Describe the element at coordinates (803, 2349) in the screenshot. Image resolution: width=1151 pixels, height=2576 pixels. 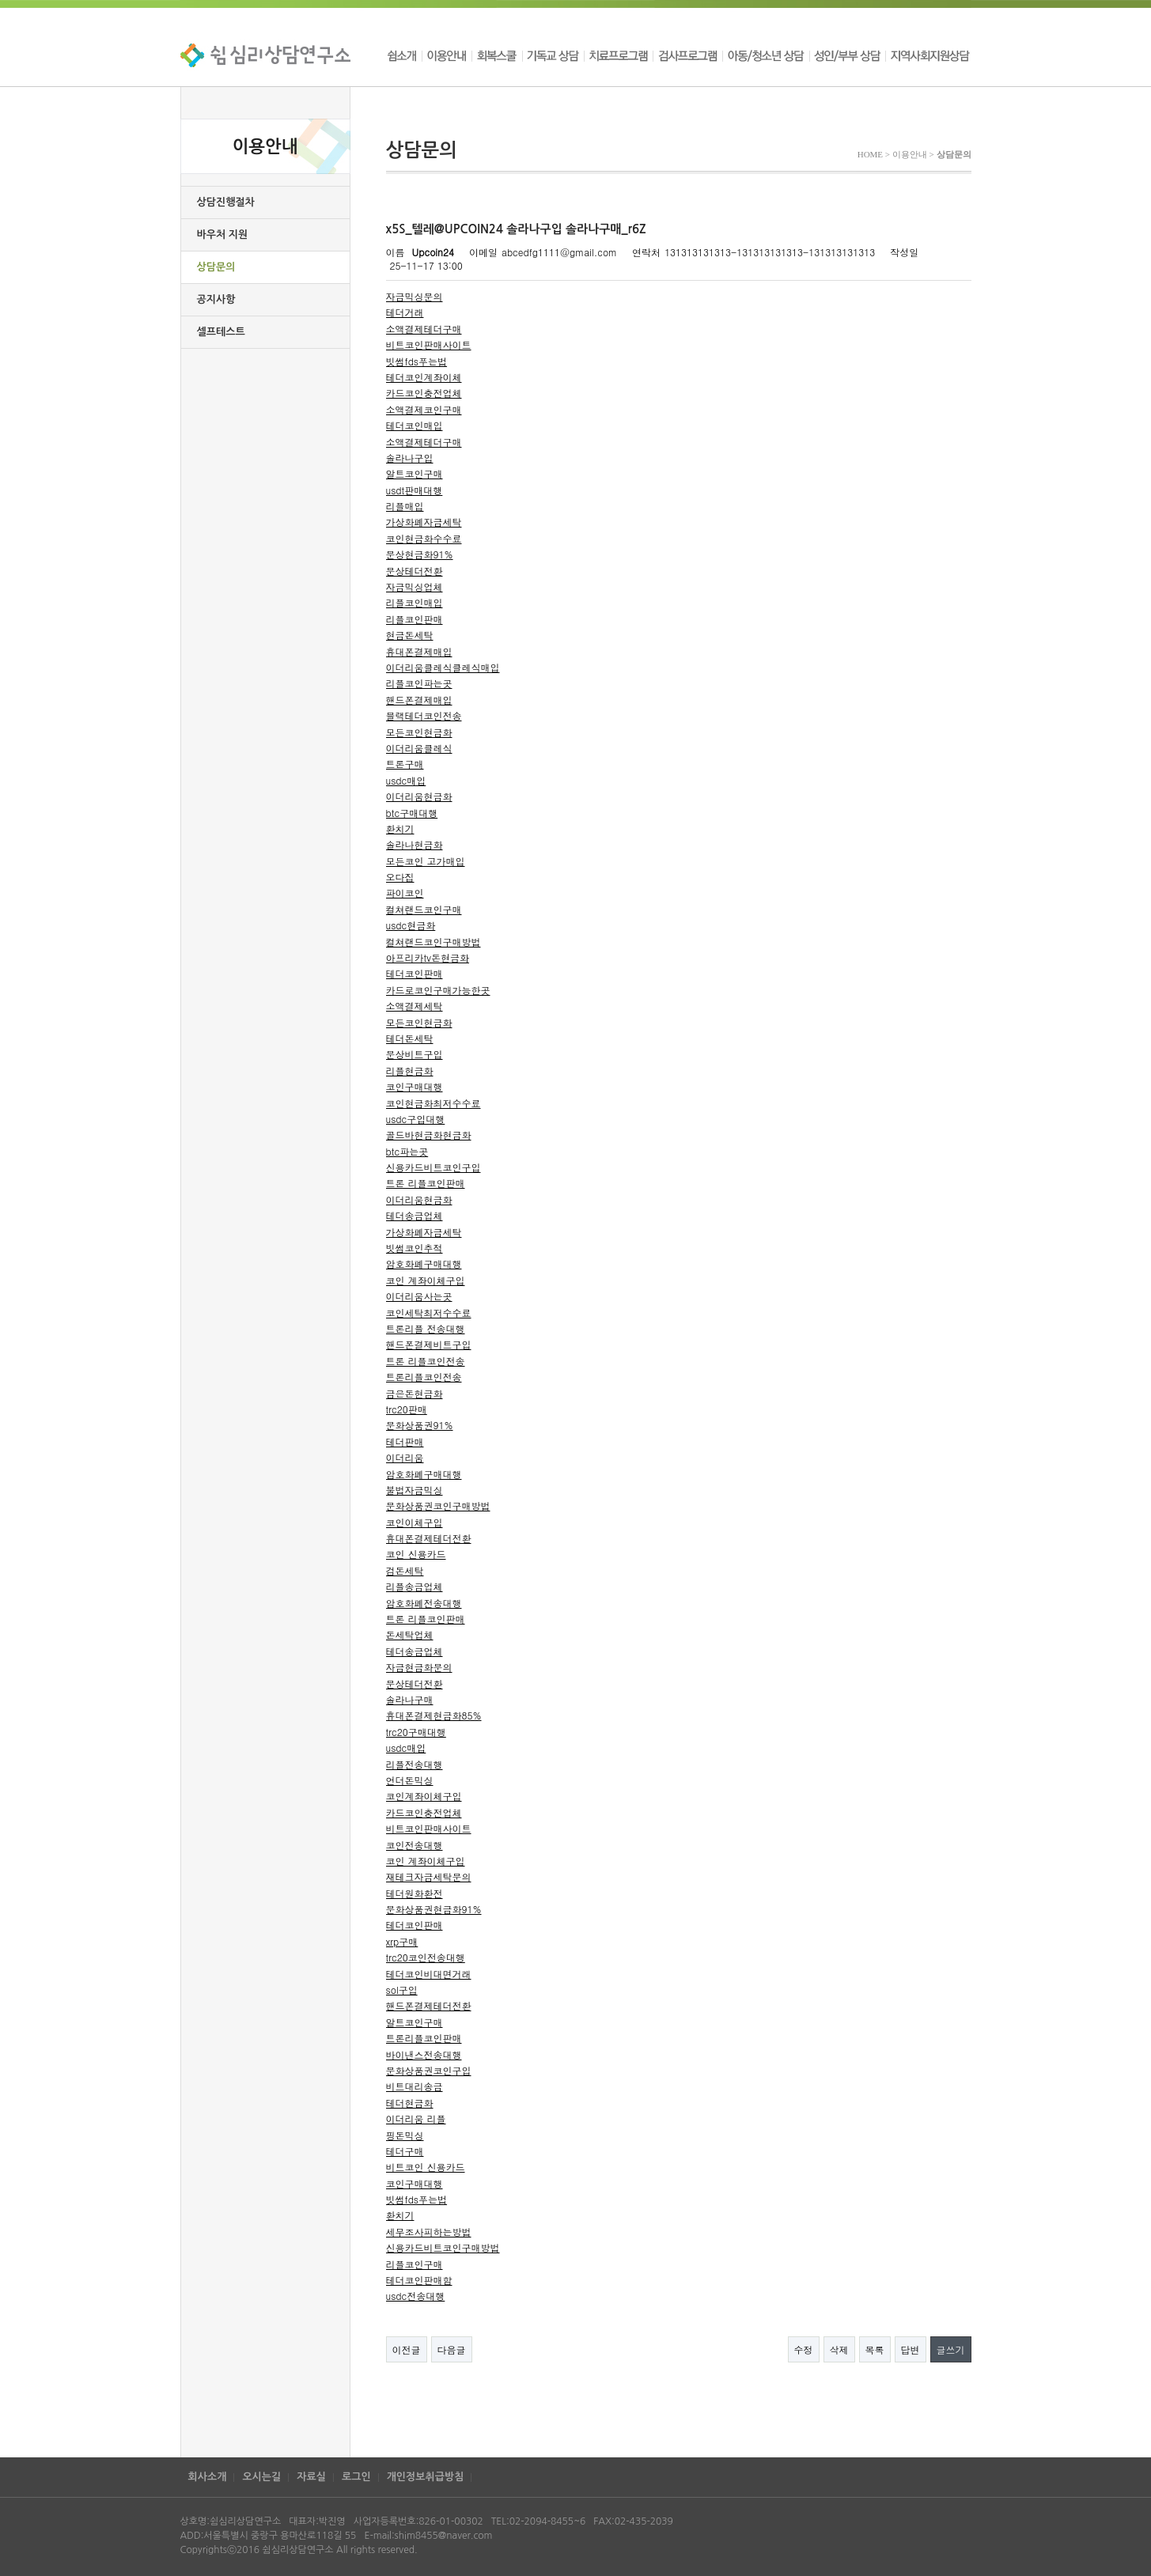
I see `수정` at that location.